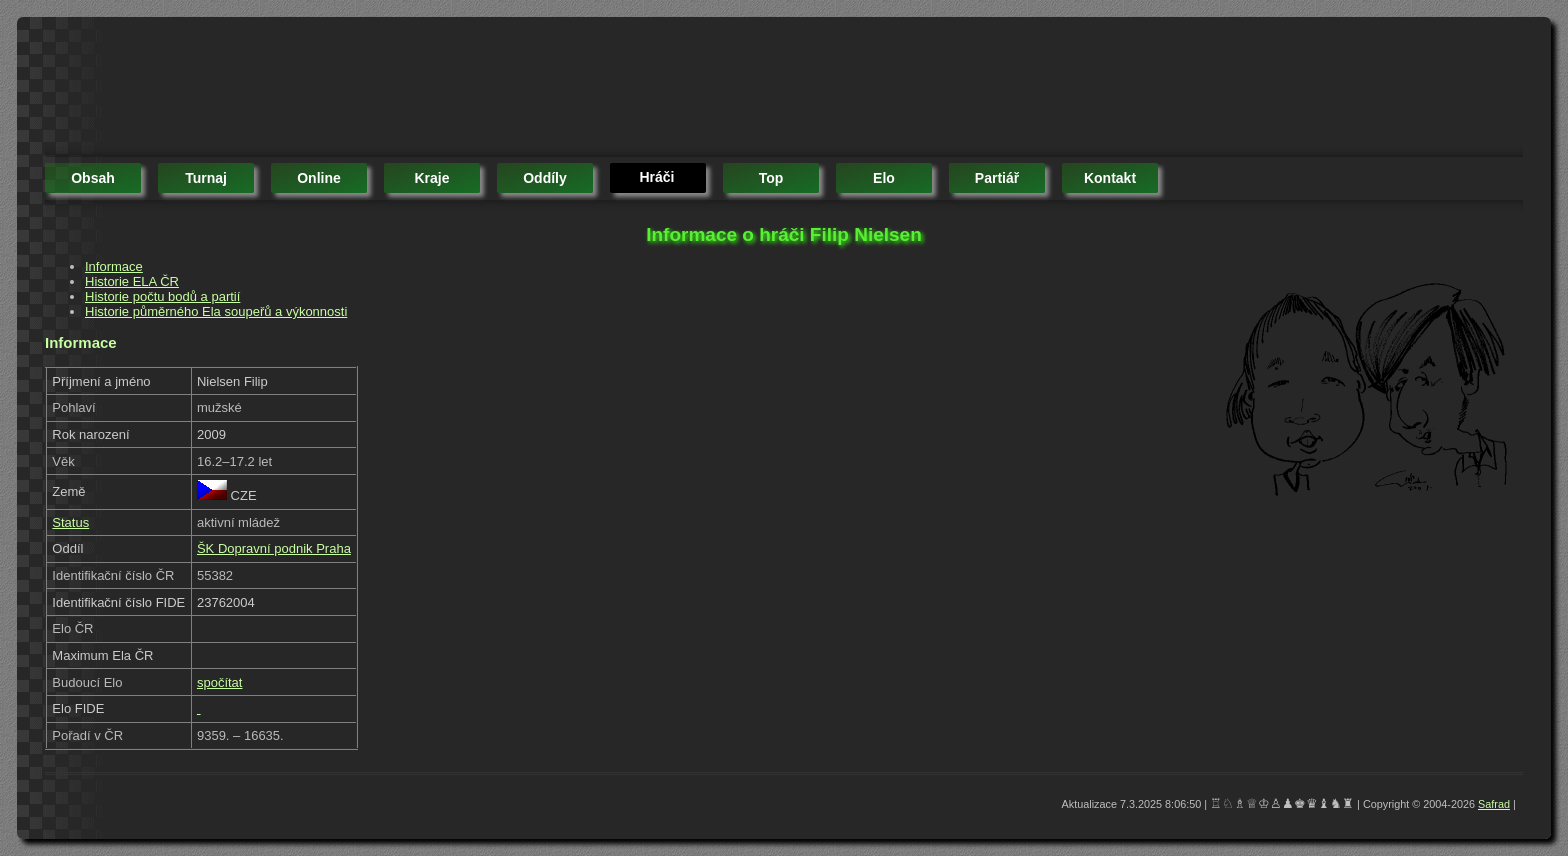  I want to click on Historie ELA ČR, so click(132, 281).